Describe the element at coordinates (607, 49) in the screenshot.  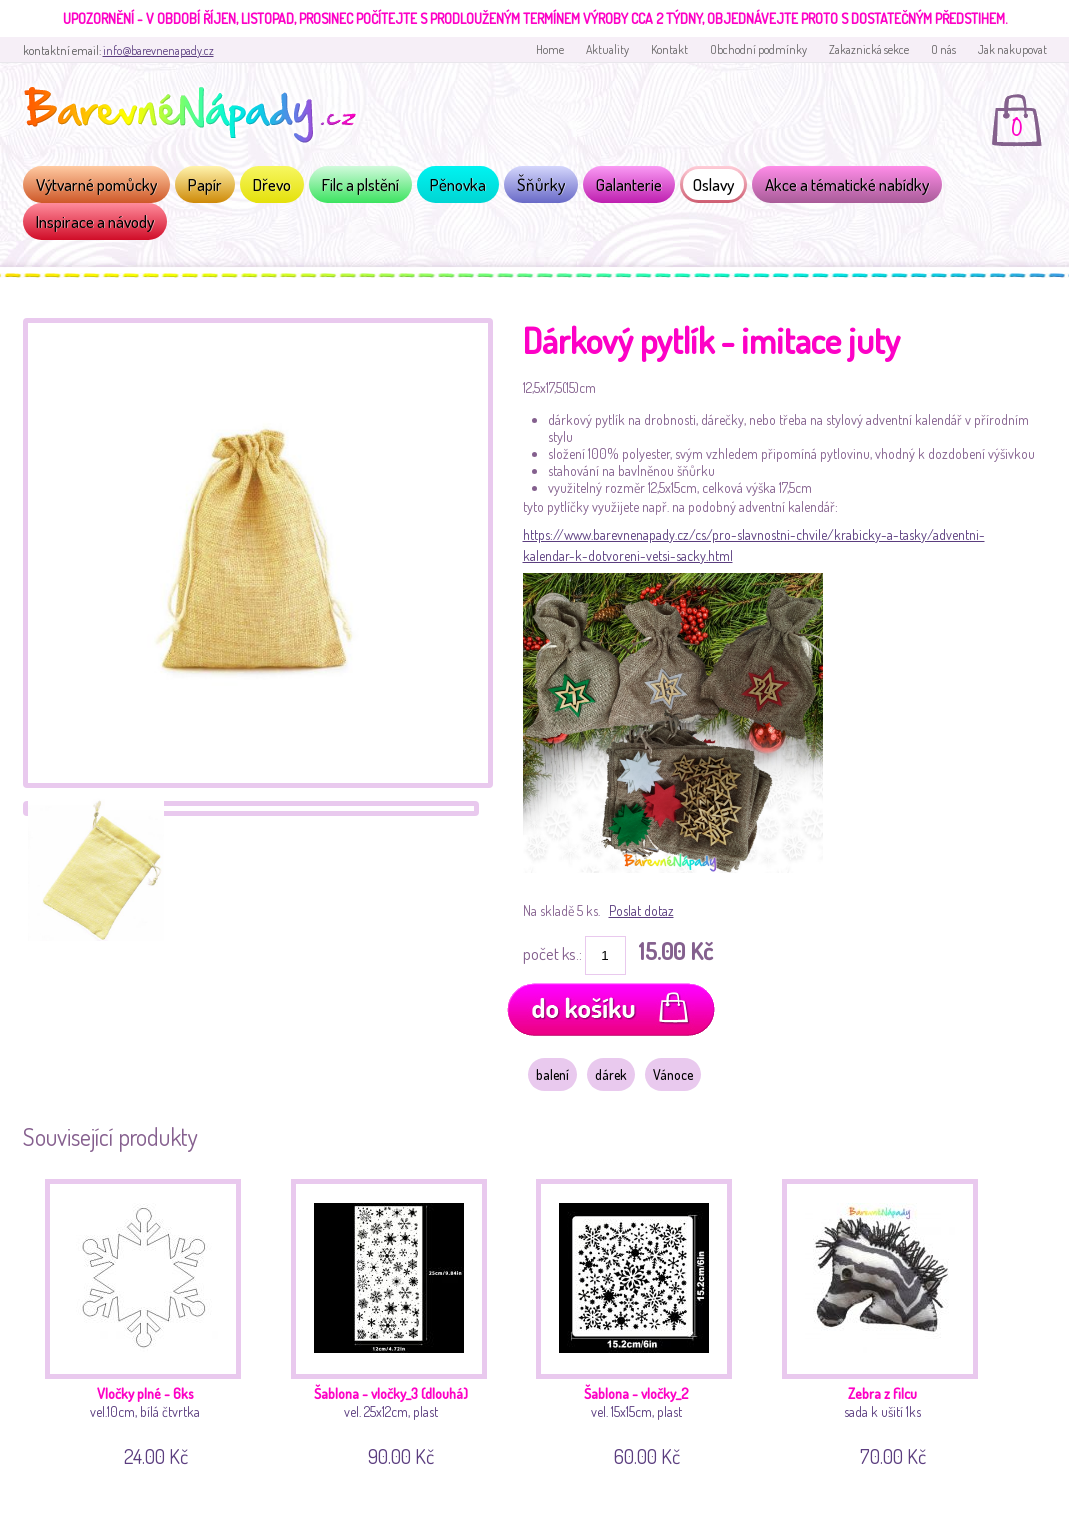
I see `Aktuality` at that location.